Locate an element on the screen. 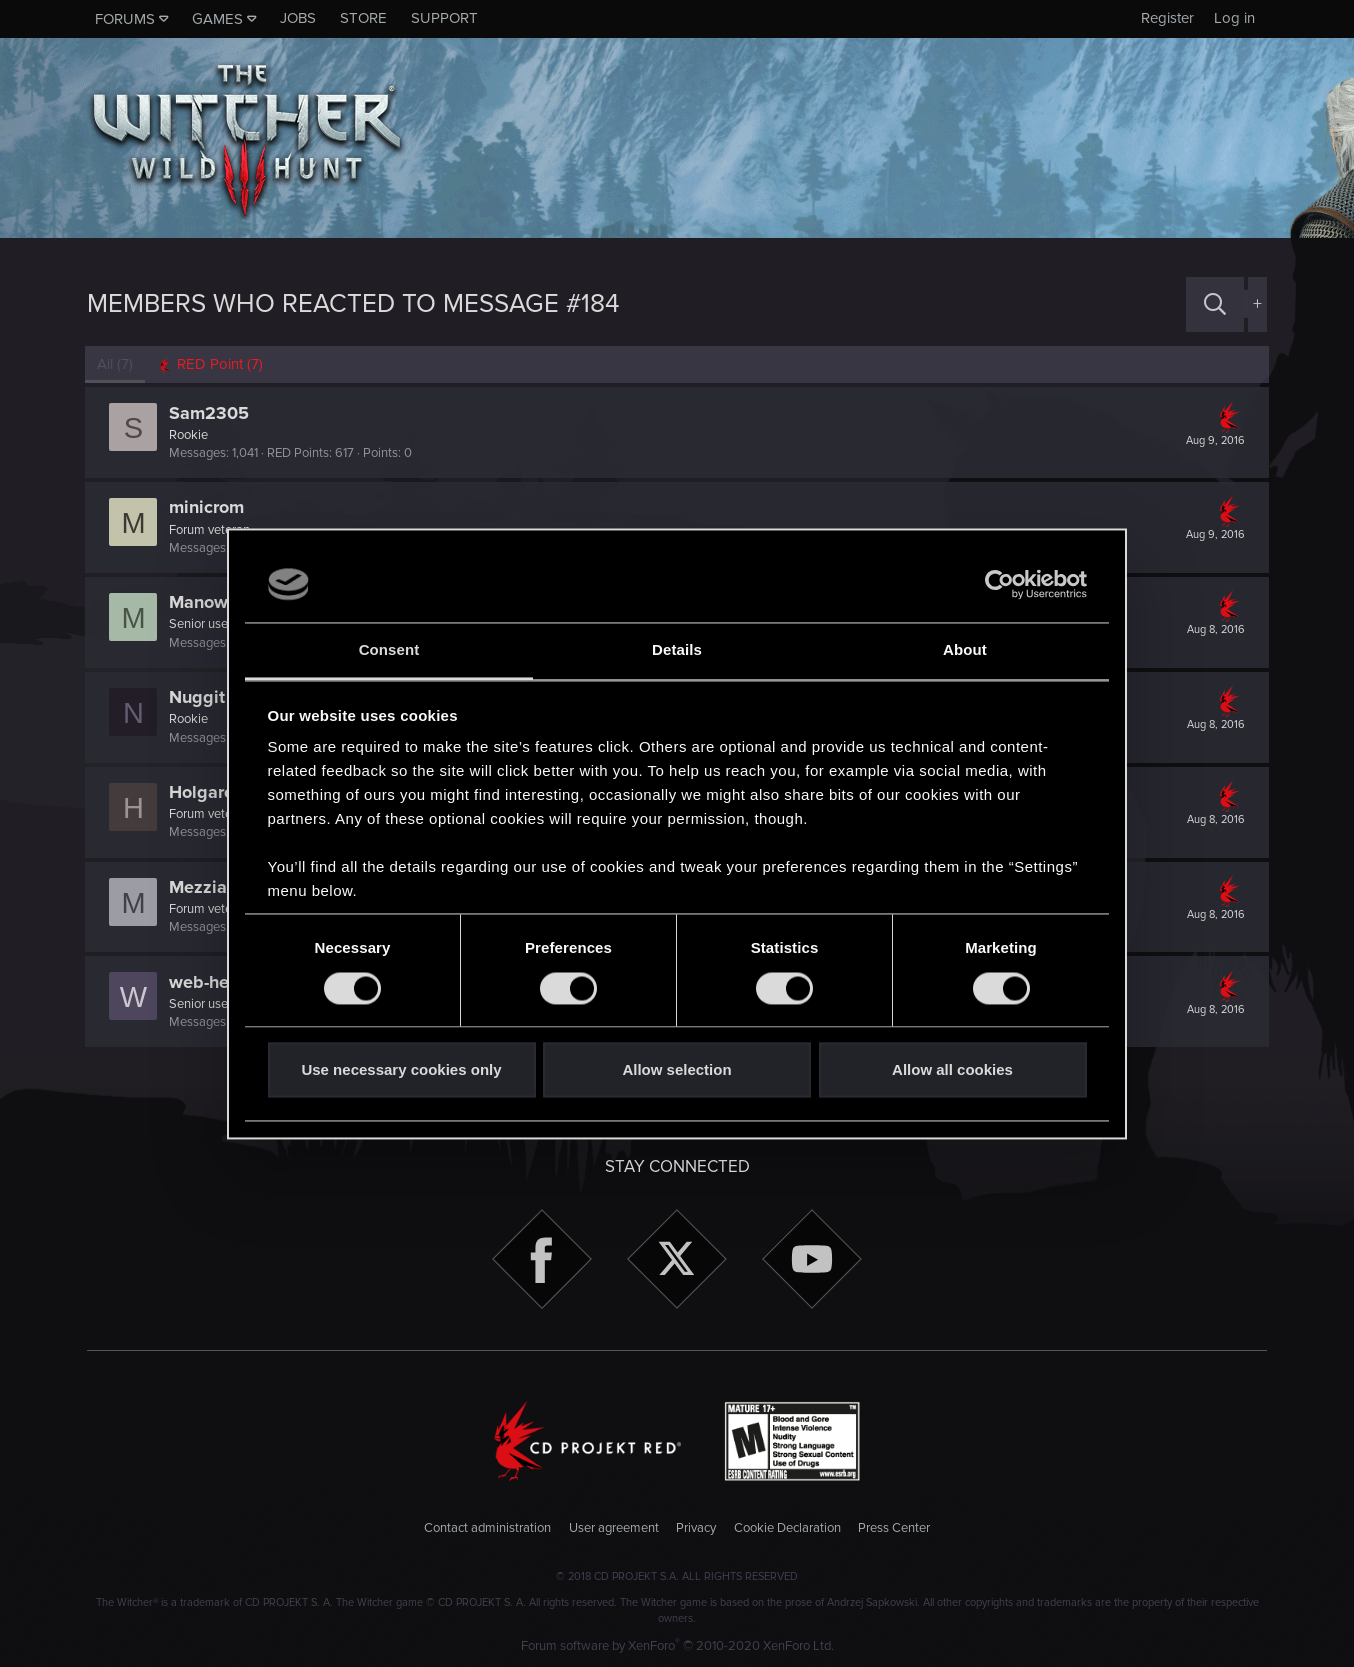 This screenshot has width=1354, height=1667. (7) [tab] is located at coordinates (117, 364).